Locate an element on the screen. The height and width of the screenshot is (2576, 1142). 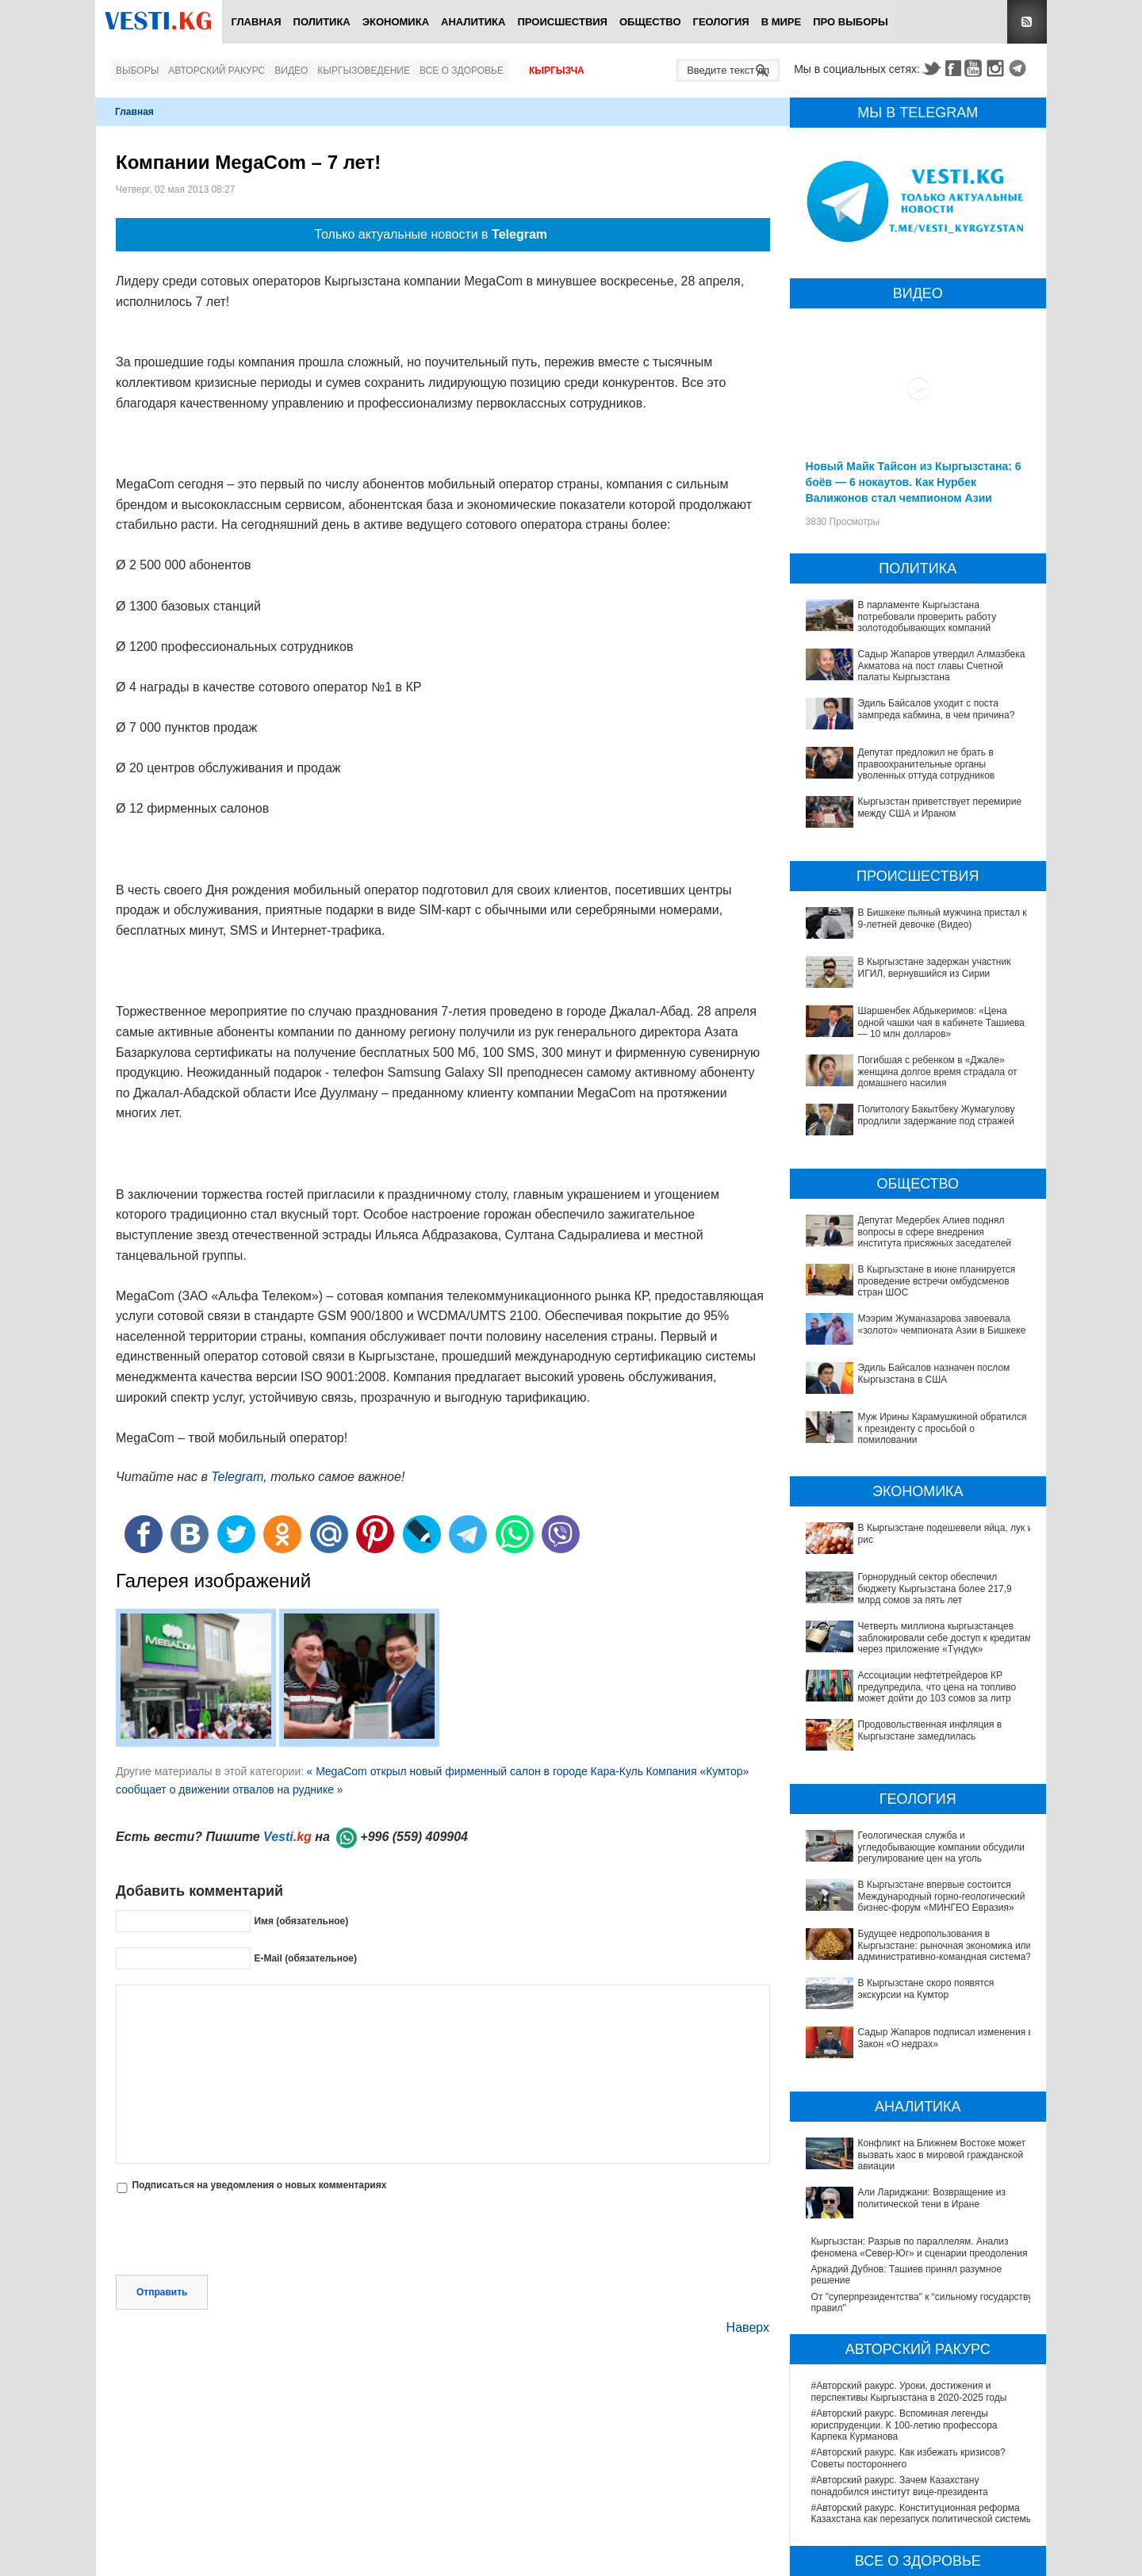
Все о здоровье is located at coordinates (462, 70).